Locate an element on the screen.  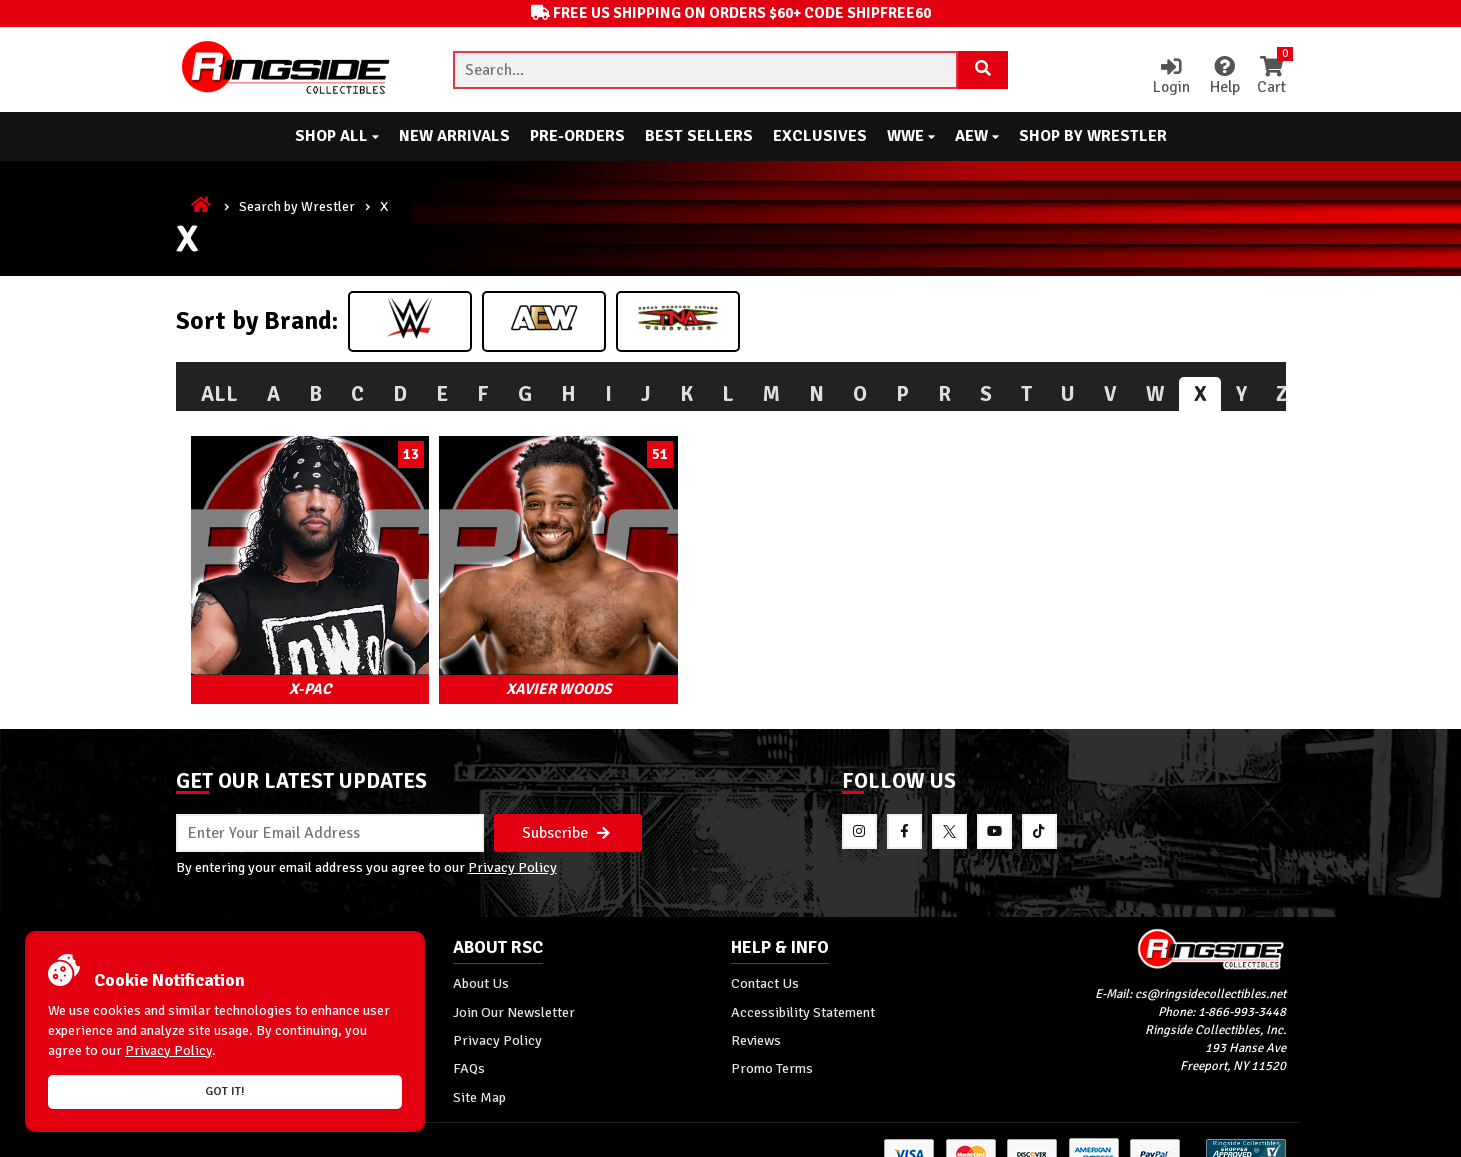
[Search Product] is located at coordinates (983, 70).